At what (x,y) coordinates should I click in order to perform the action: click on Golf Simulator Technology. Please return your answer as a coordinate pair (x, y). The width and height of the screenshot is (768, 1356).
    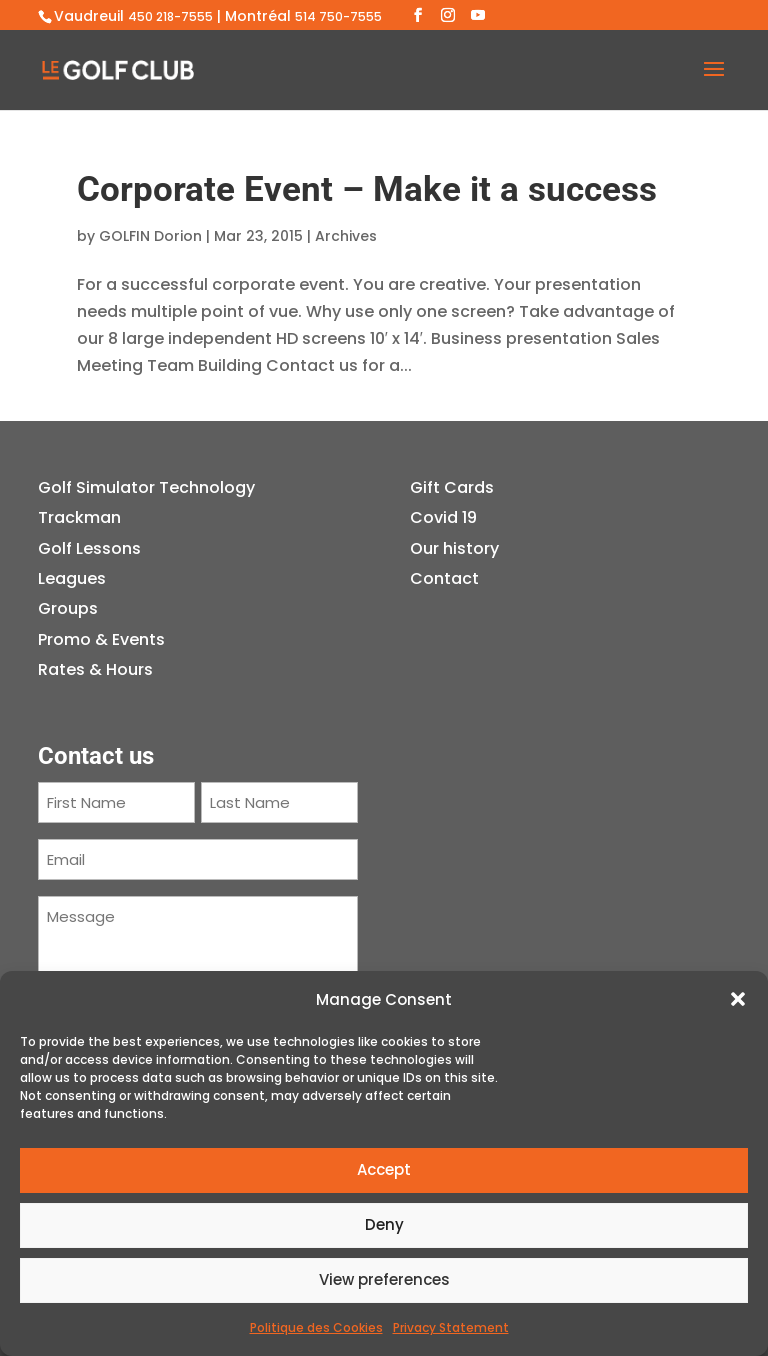
    Looking at the image, I should click on (146, 487).